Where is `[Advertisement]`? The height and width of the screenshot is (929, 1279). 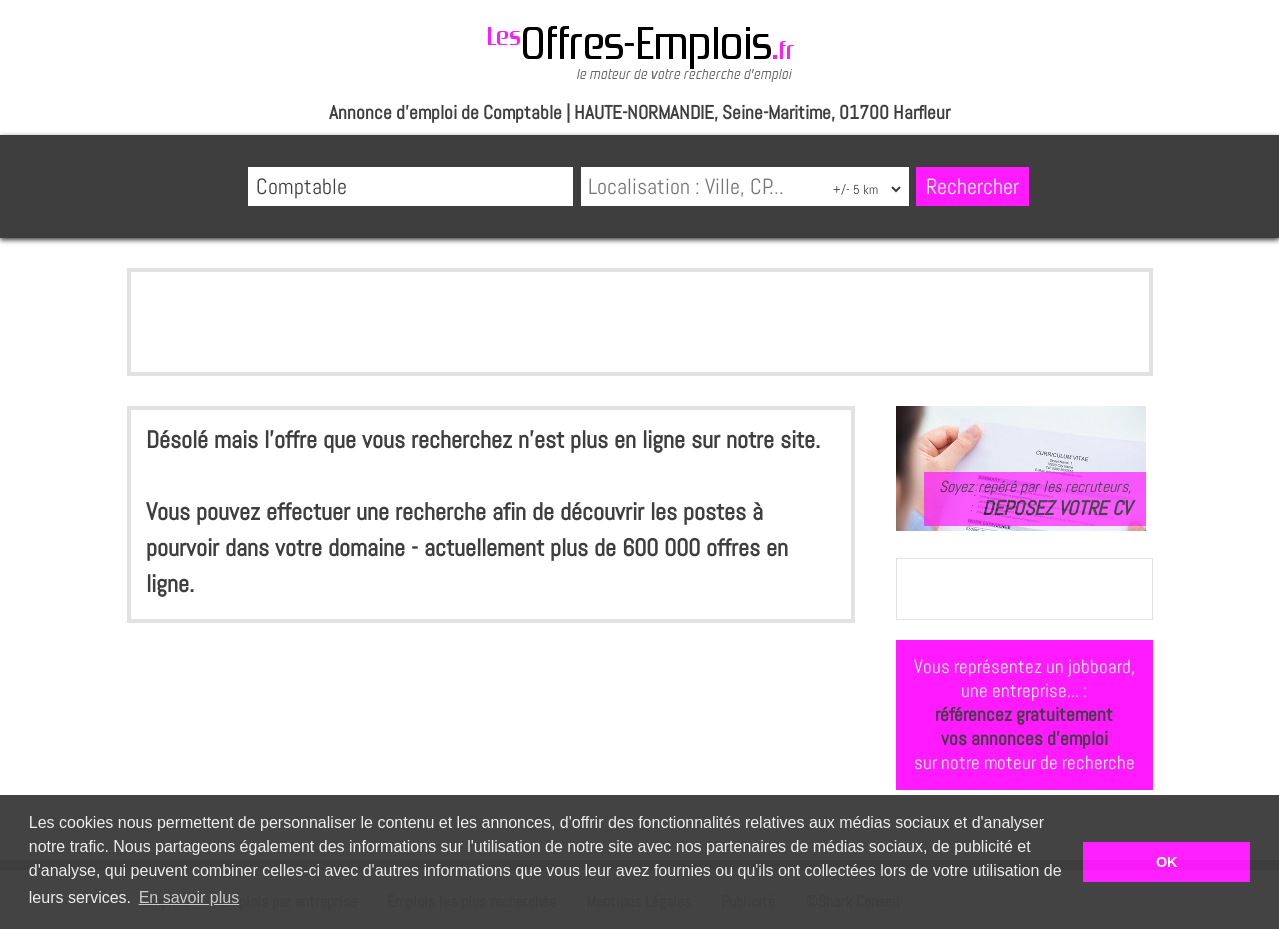
[Advertisement] is located at coordinates (640, 322).